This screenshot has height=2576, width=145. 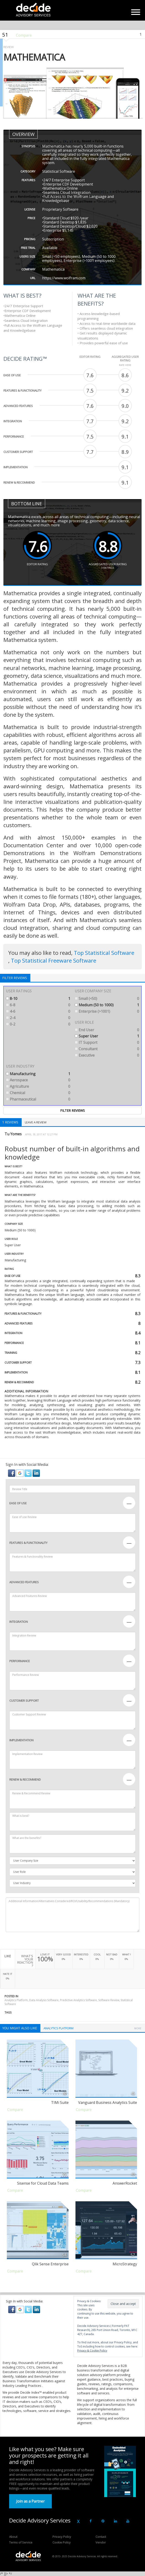 I want to click on 4-6, so click(x=38, y=1011).